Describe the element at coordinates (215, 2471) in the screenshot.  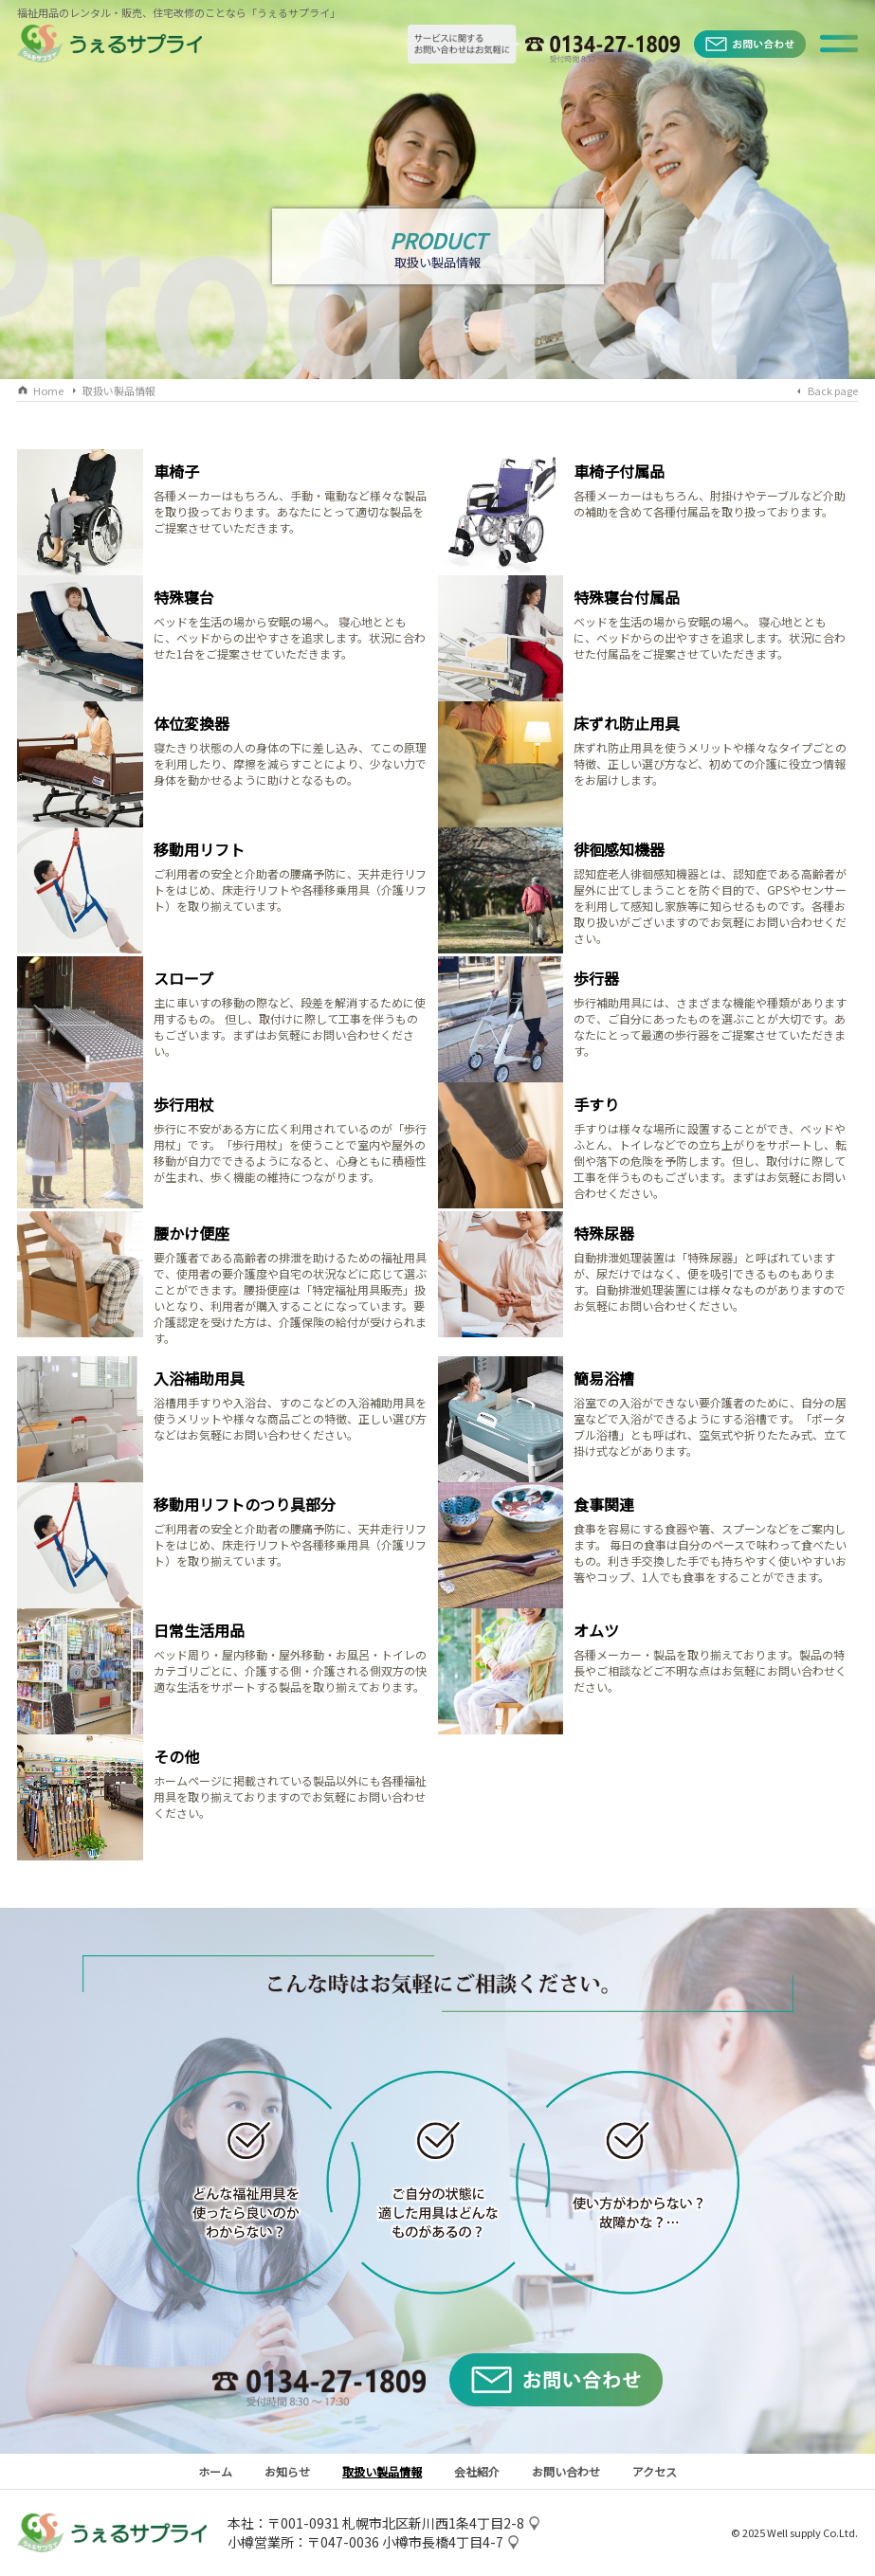
I see `ホーム` at that location.